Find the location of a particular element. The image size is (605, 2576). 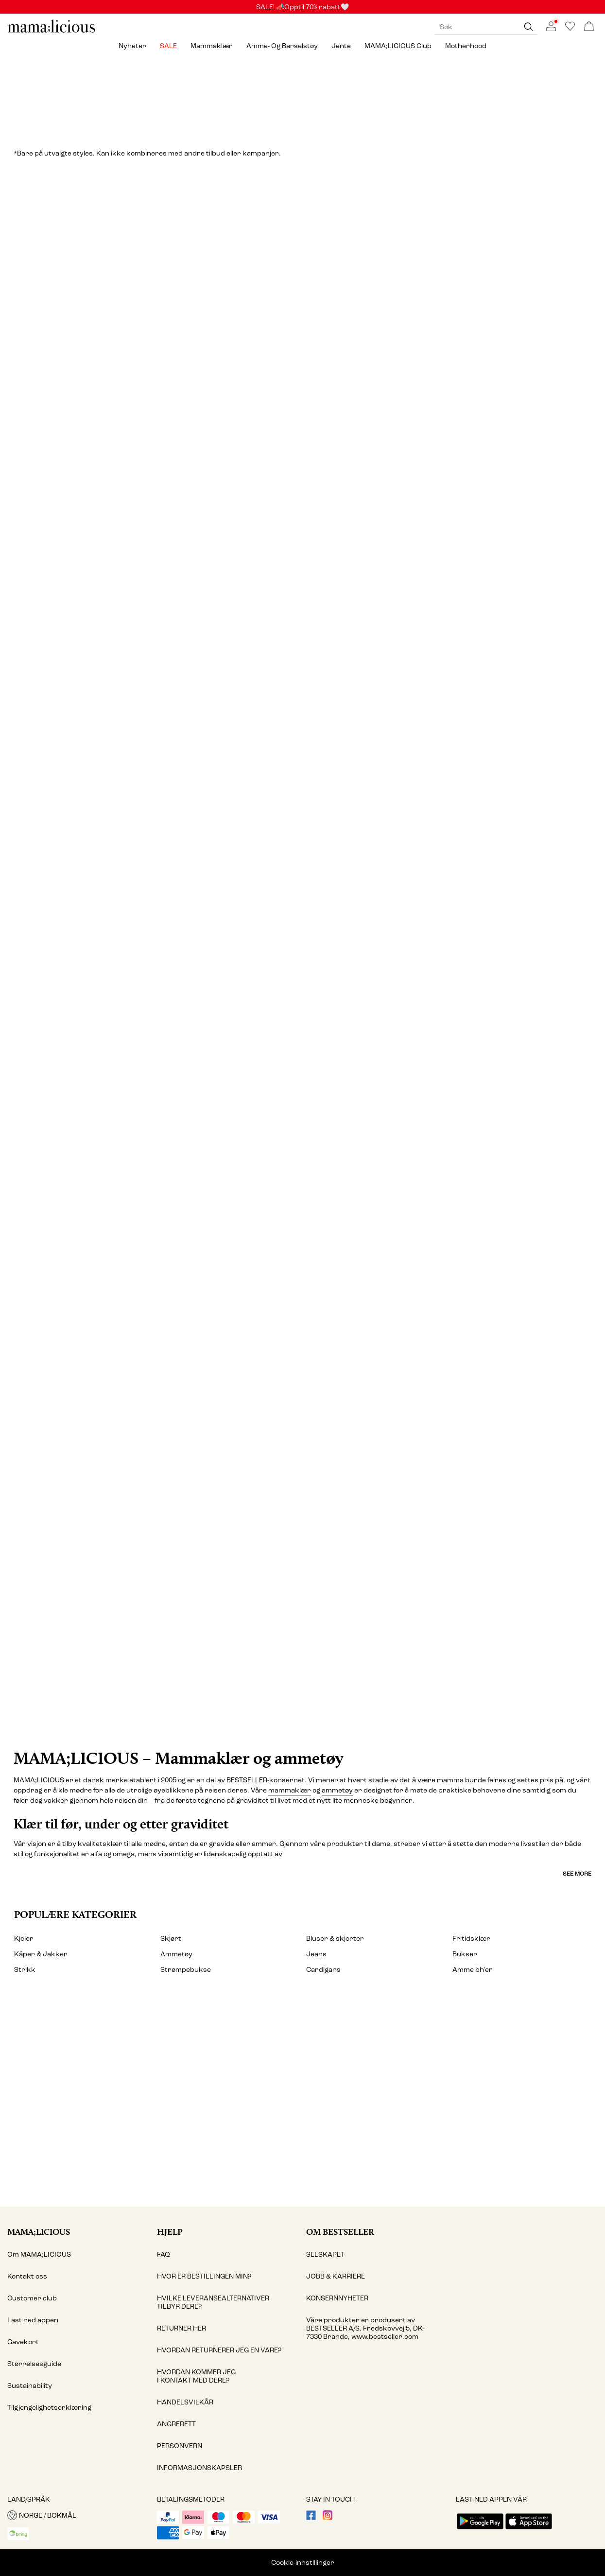

[visit our facebook page] is located at coordinates (311, 2518).